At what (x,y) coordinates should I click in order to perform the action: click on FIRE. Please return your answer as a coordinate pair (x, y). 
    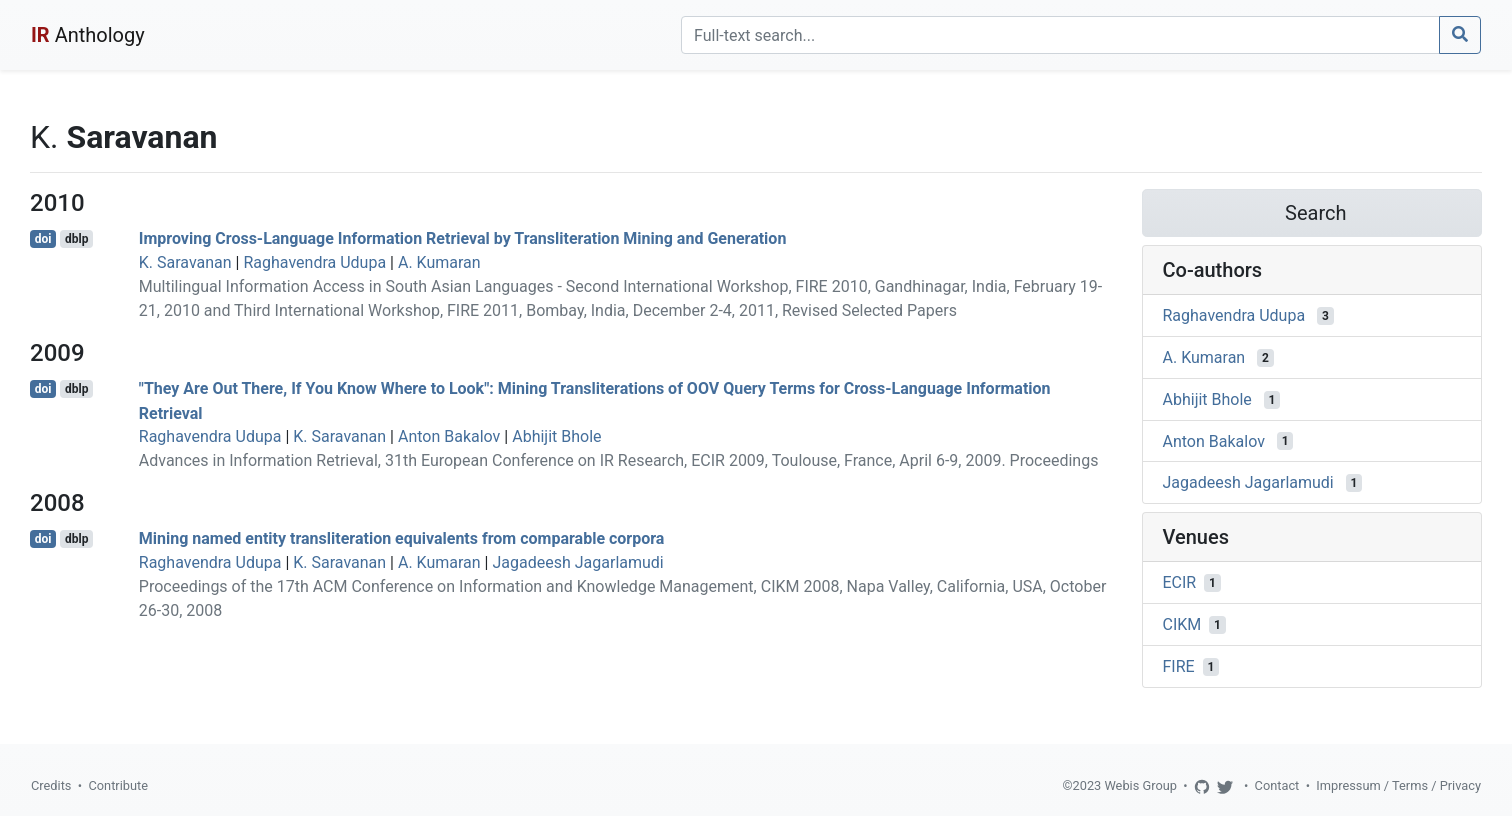
    Looking at the image, I should click on (1179, 666).